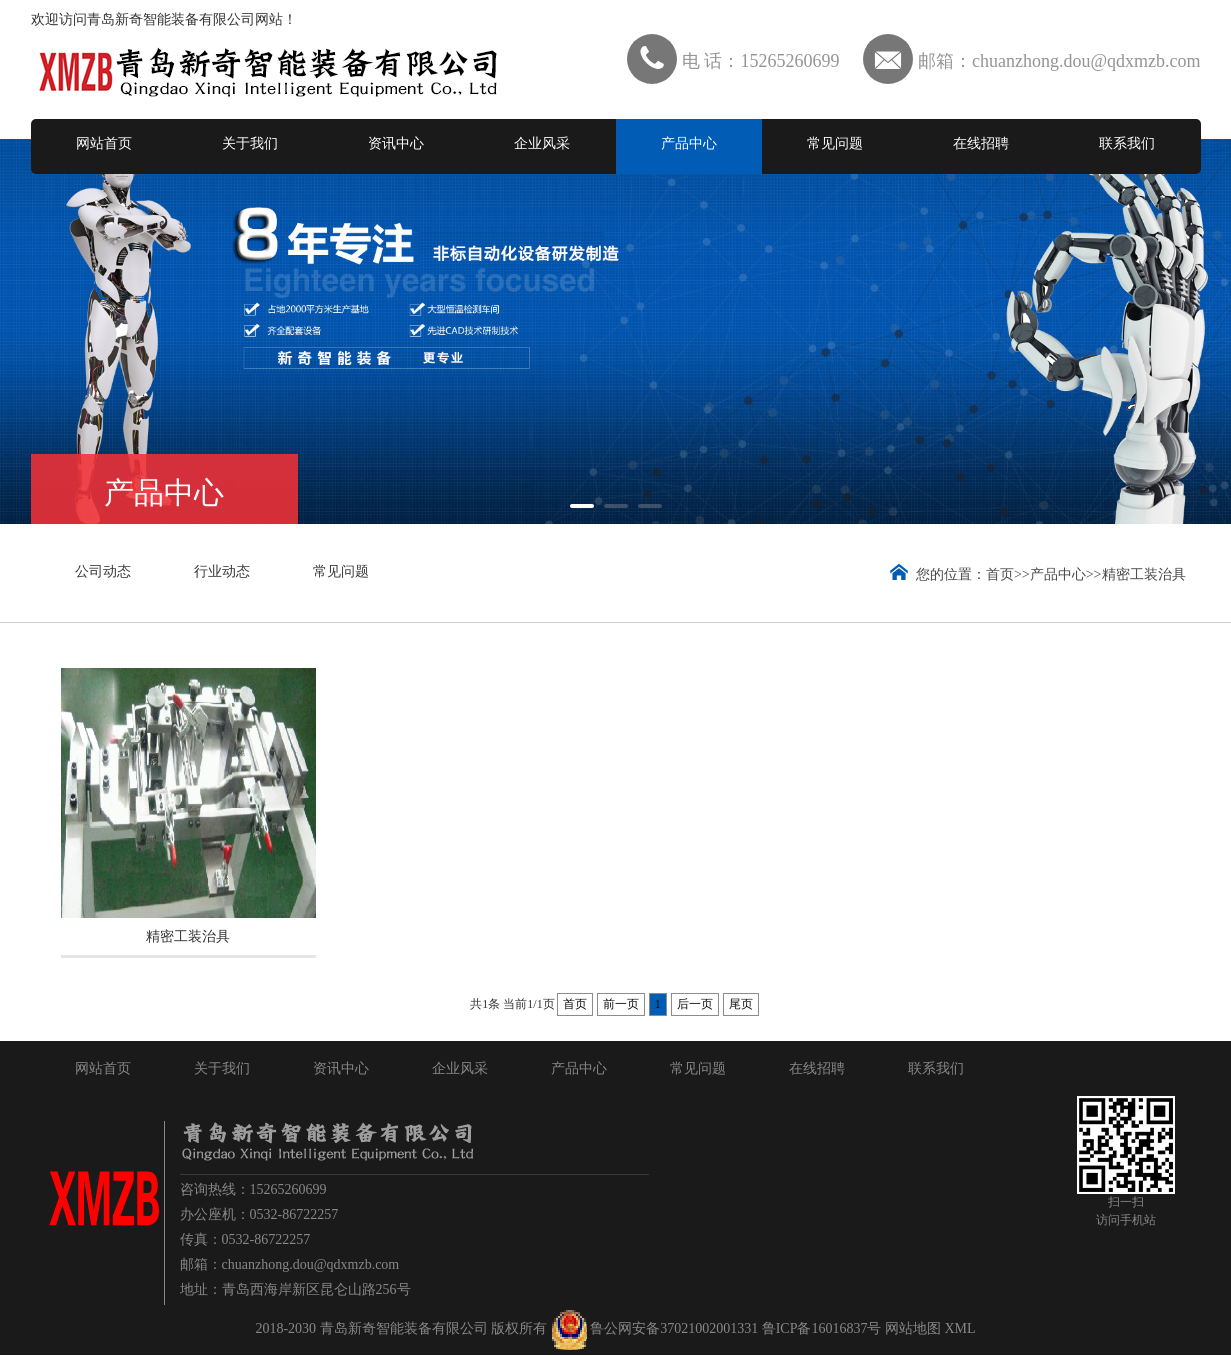 The height and width of the screenshot is (1356, 1231). What do you see at coordinates (1127, 143) in the screenshot?
I see `联系我们` at bounding box center [1127, 143].